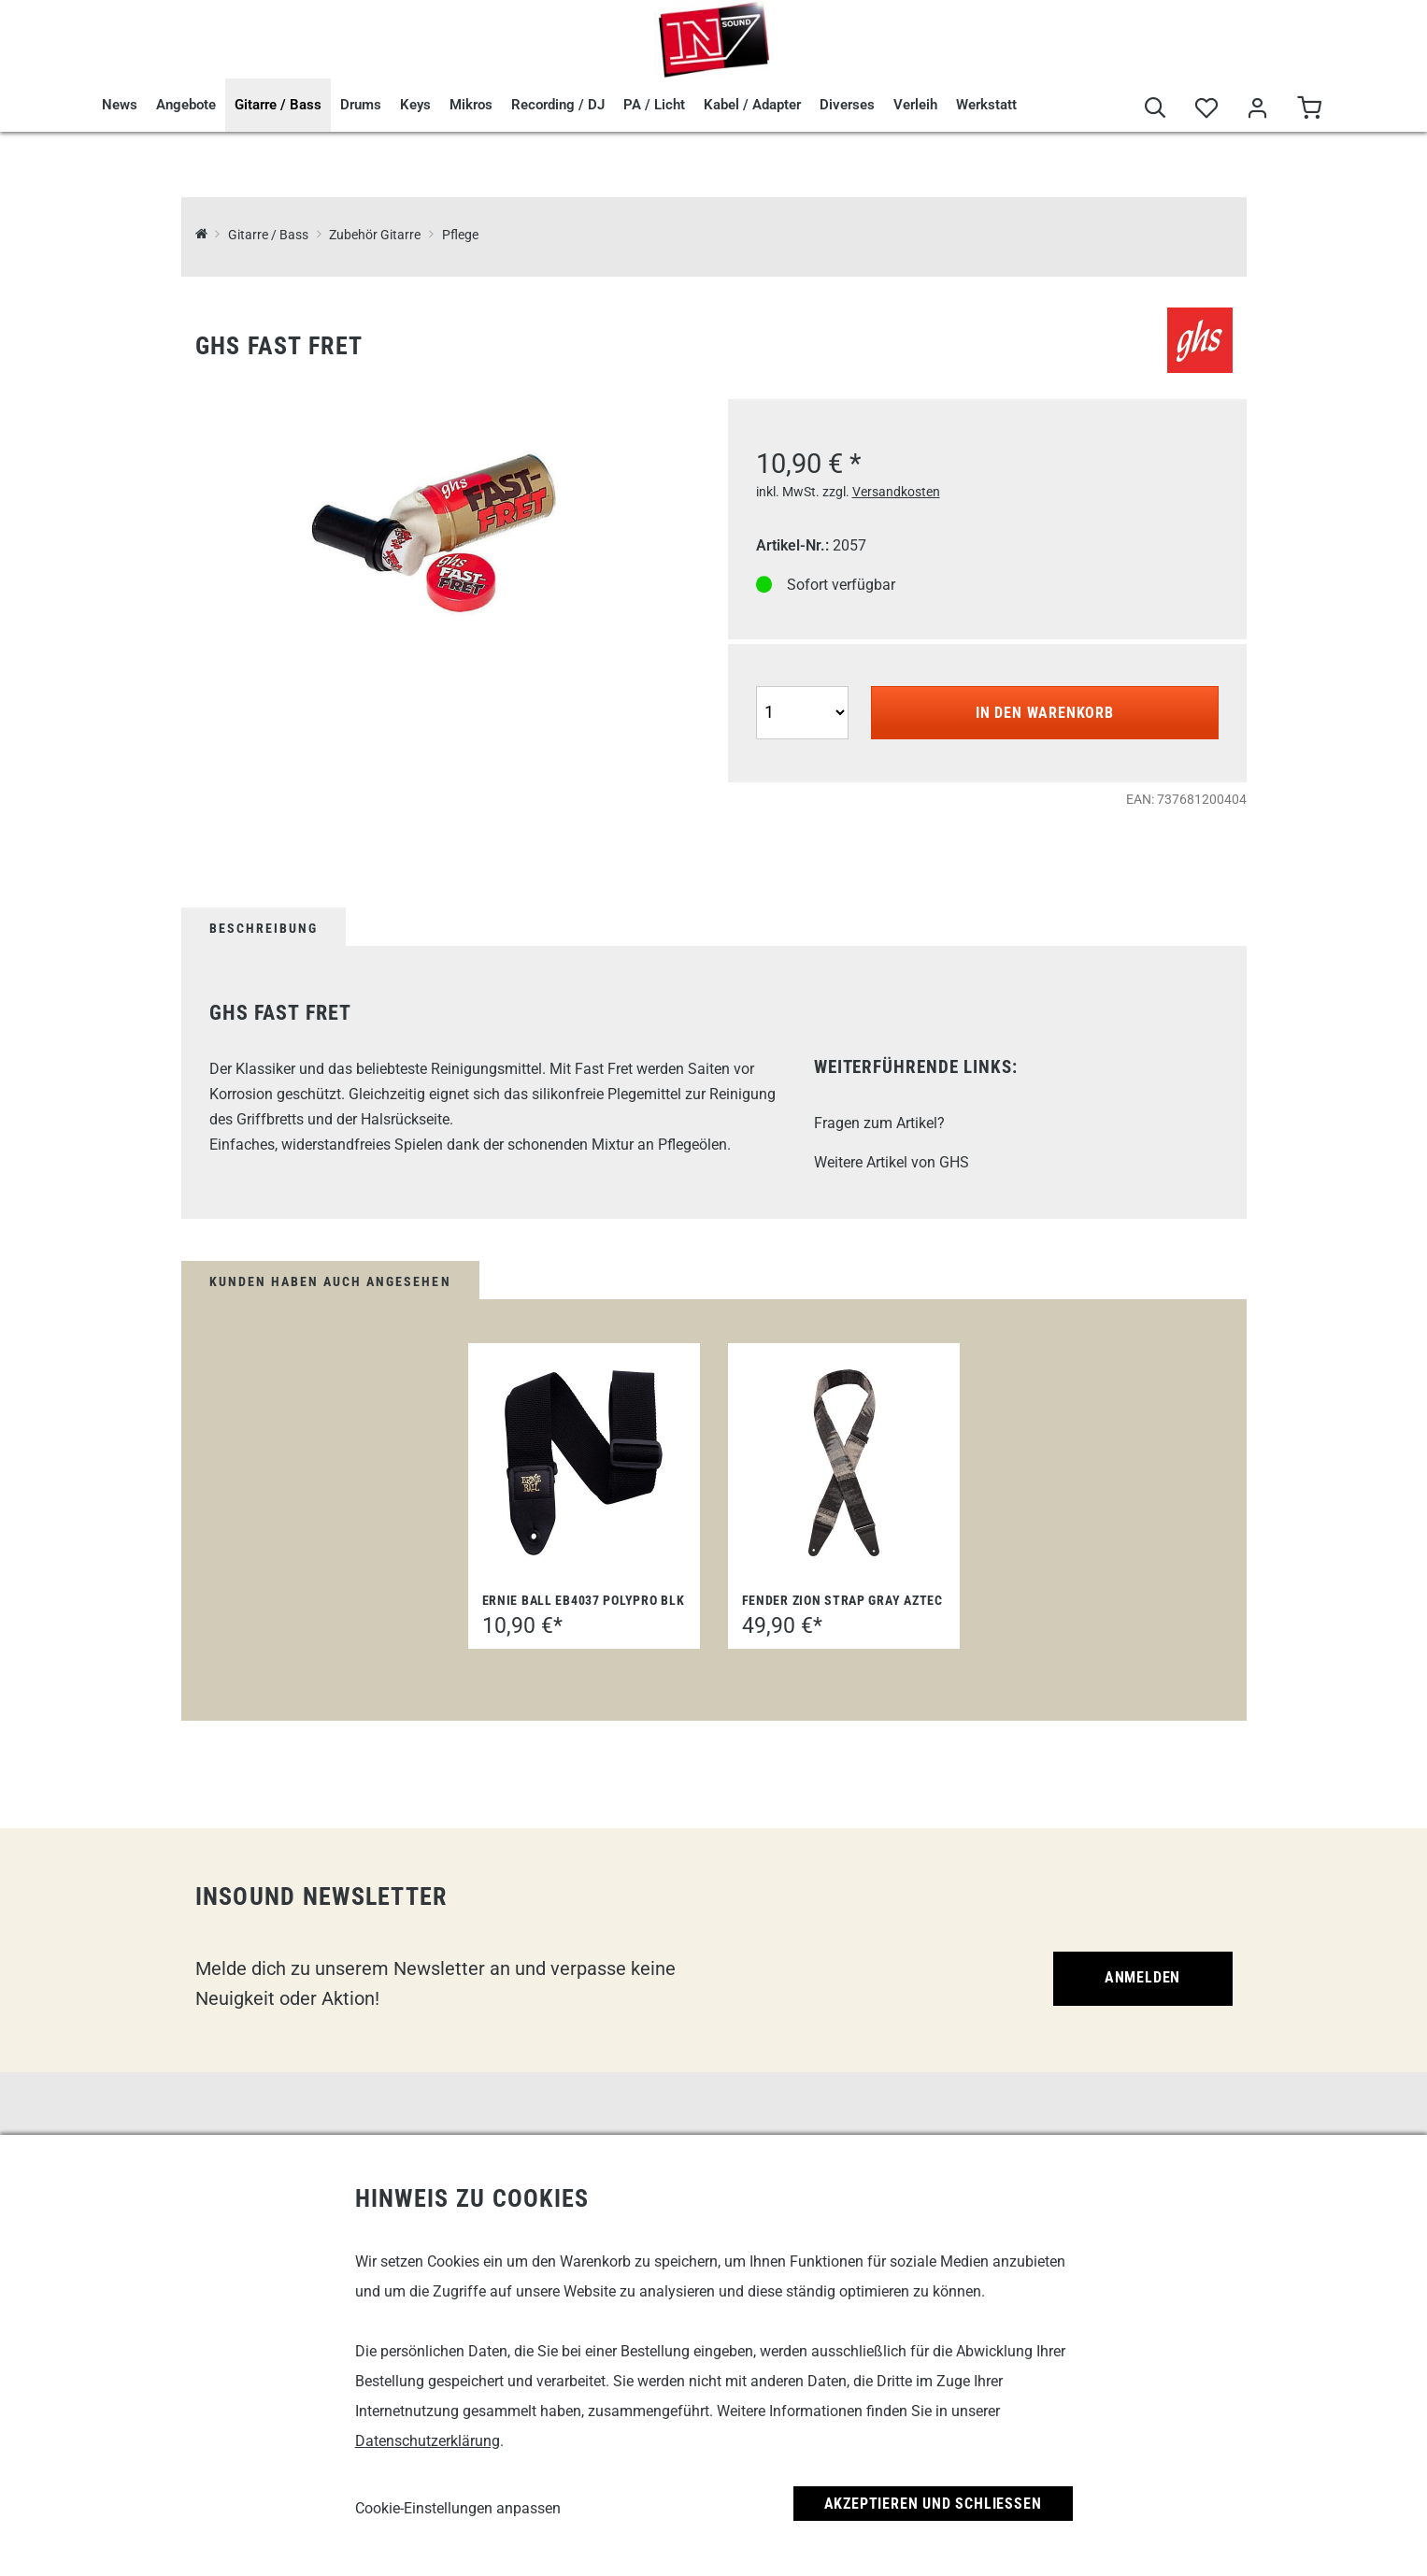 Image resolution: width=1427 pixels, height=2576 pixels. I want to click on Recording / DJ, so click(558, 104).